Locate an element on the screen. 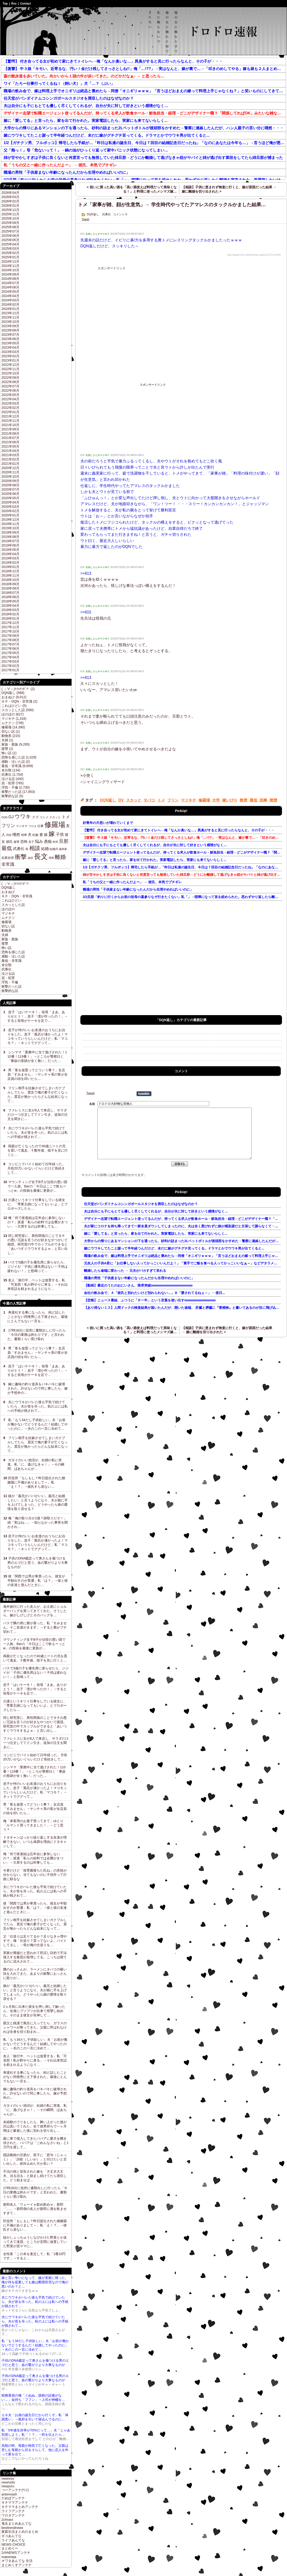  母 [母 (881個の項目)] is located at coordinates (26, 849).